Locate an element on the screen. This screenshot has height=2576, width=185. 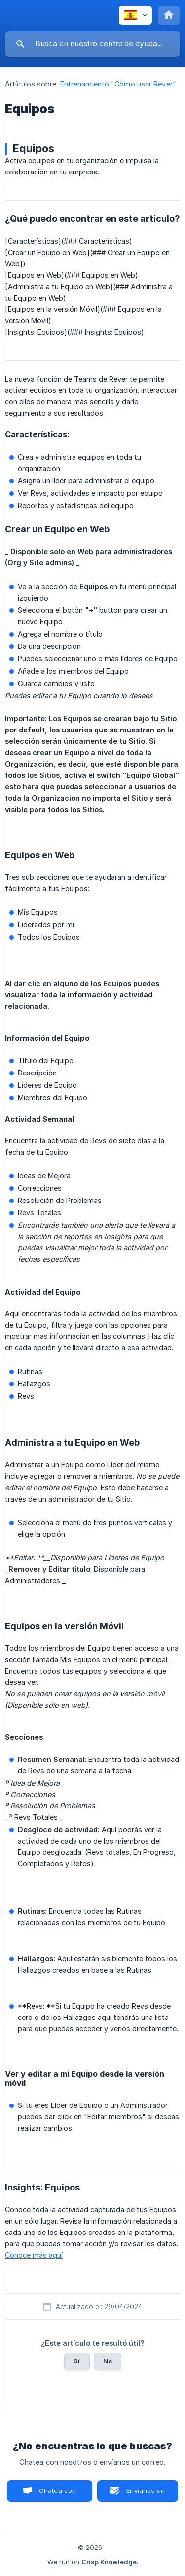
Entrenamiento "Cómo usar Rever" [link] is located at coordinates (118, 84).